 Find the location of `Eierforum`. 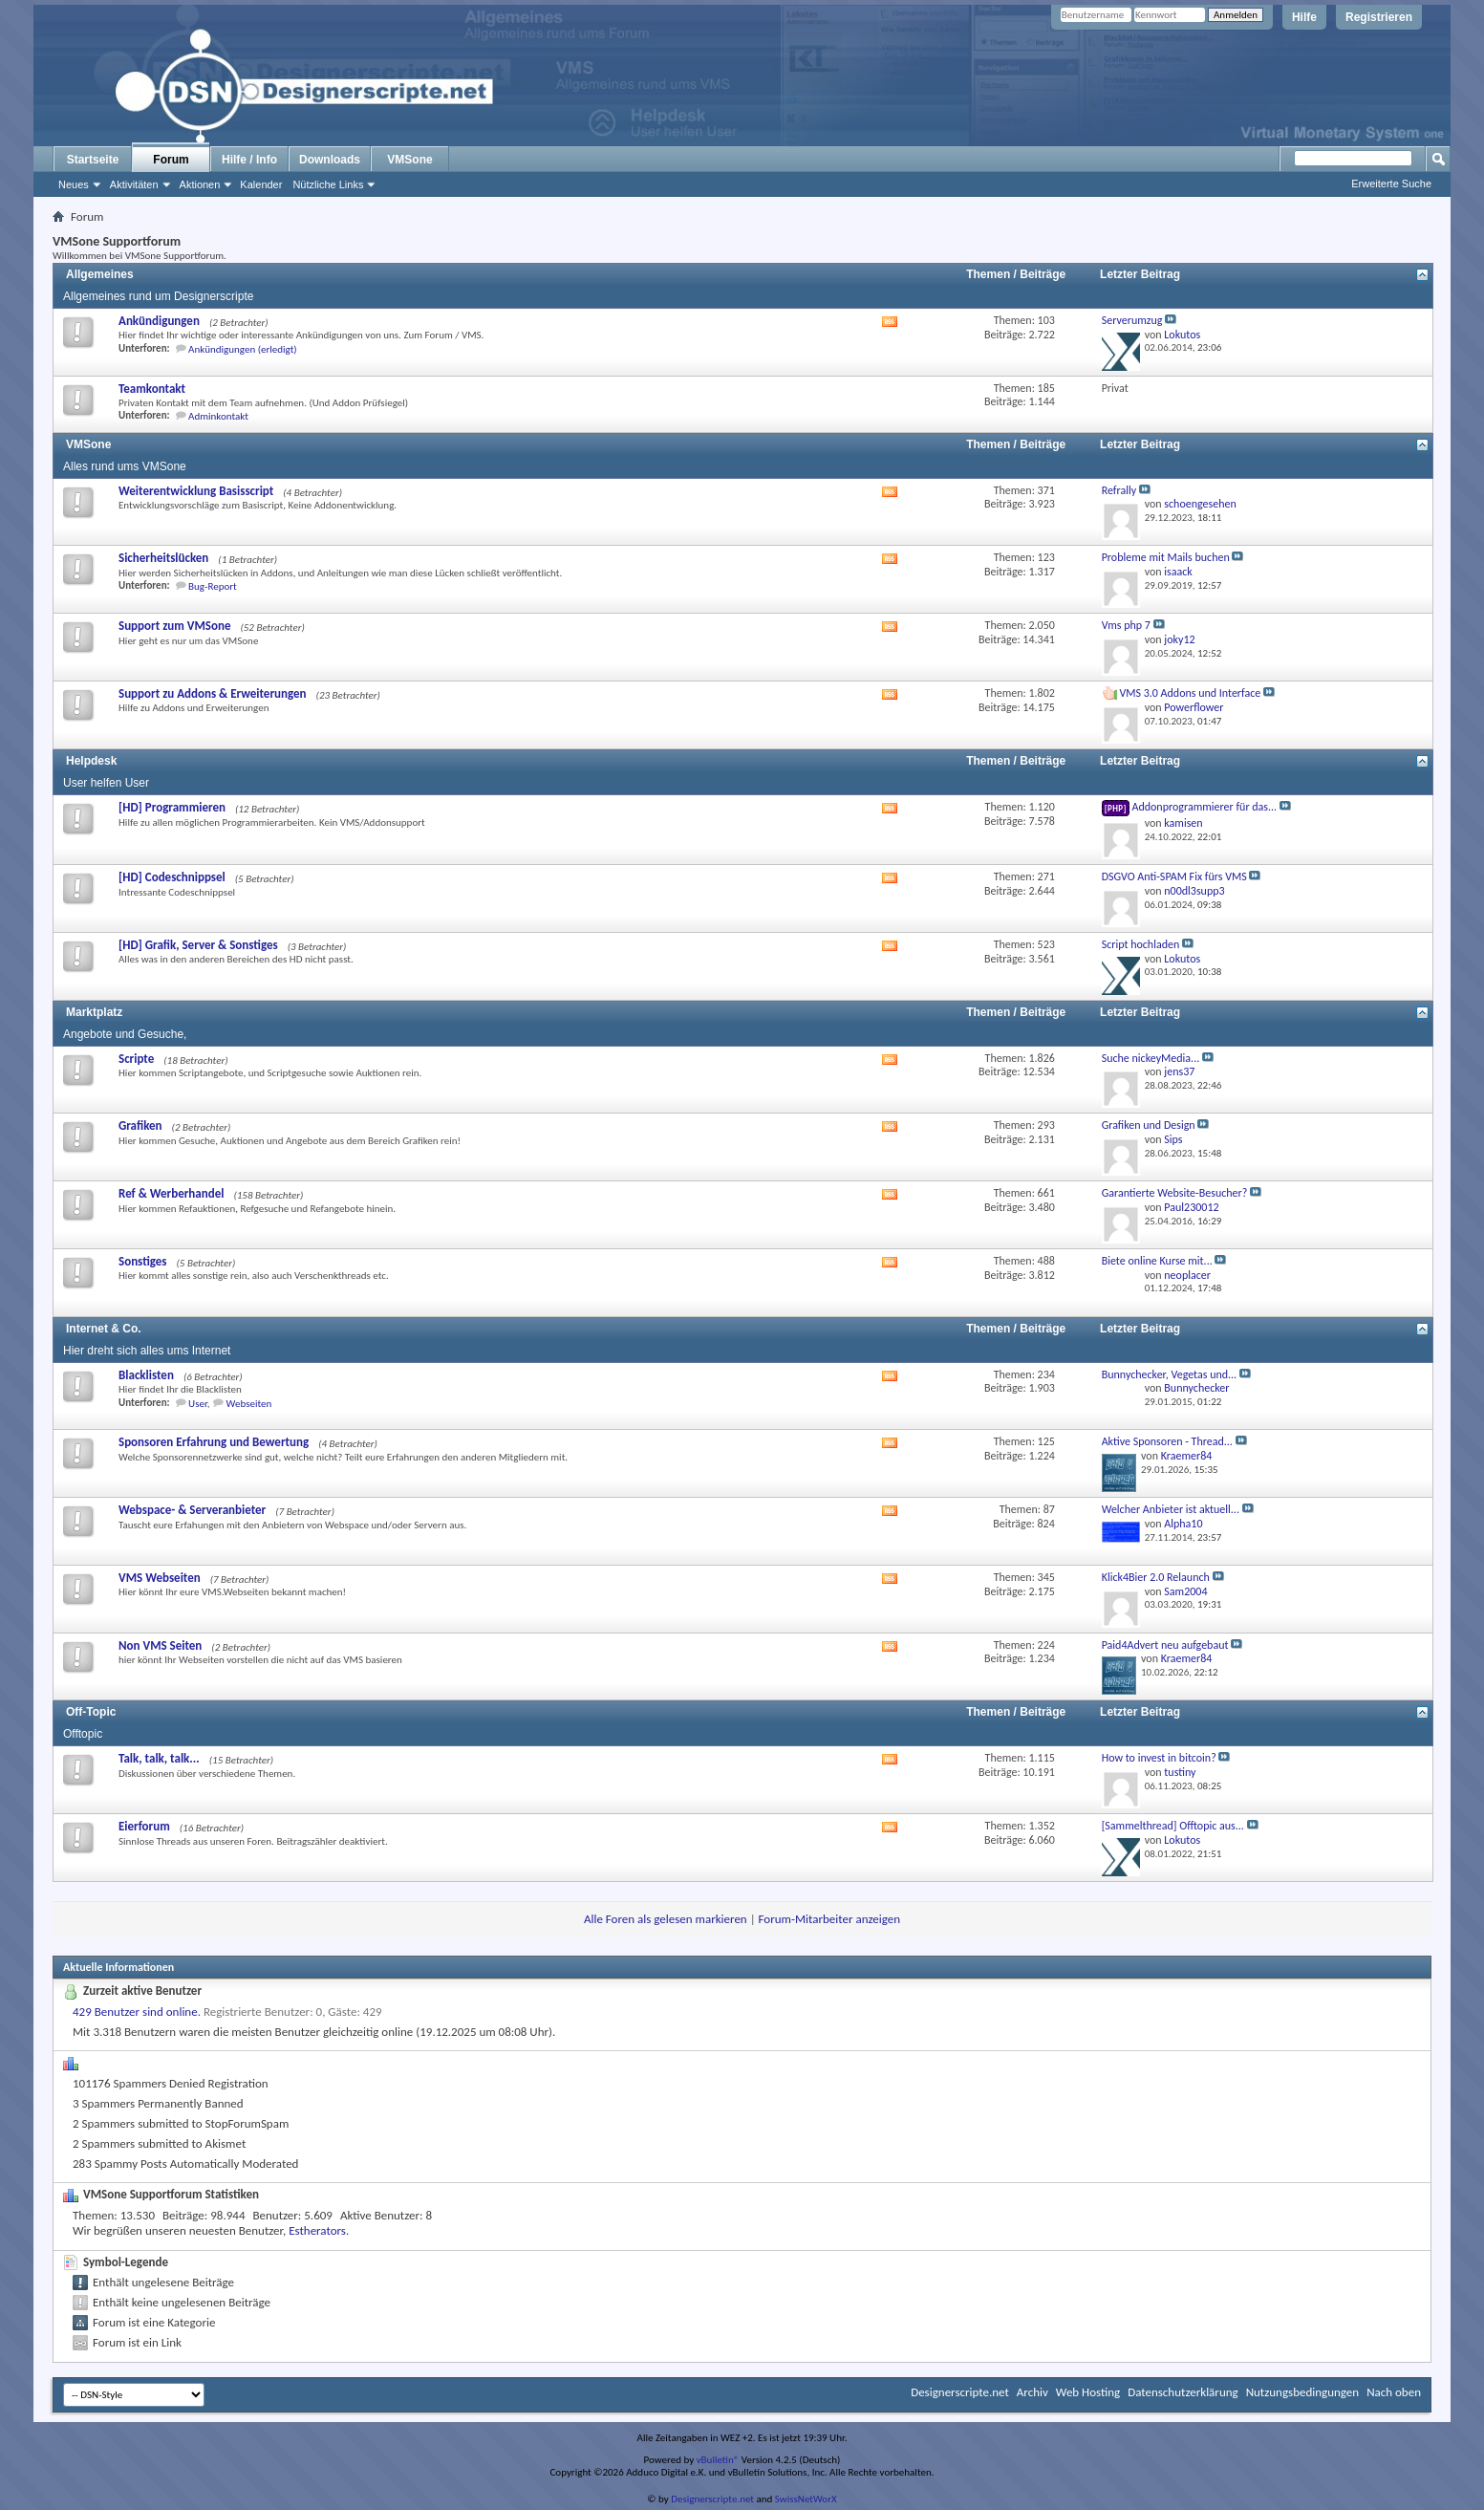

Eierforum is located at coordinates (144, 1826).